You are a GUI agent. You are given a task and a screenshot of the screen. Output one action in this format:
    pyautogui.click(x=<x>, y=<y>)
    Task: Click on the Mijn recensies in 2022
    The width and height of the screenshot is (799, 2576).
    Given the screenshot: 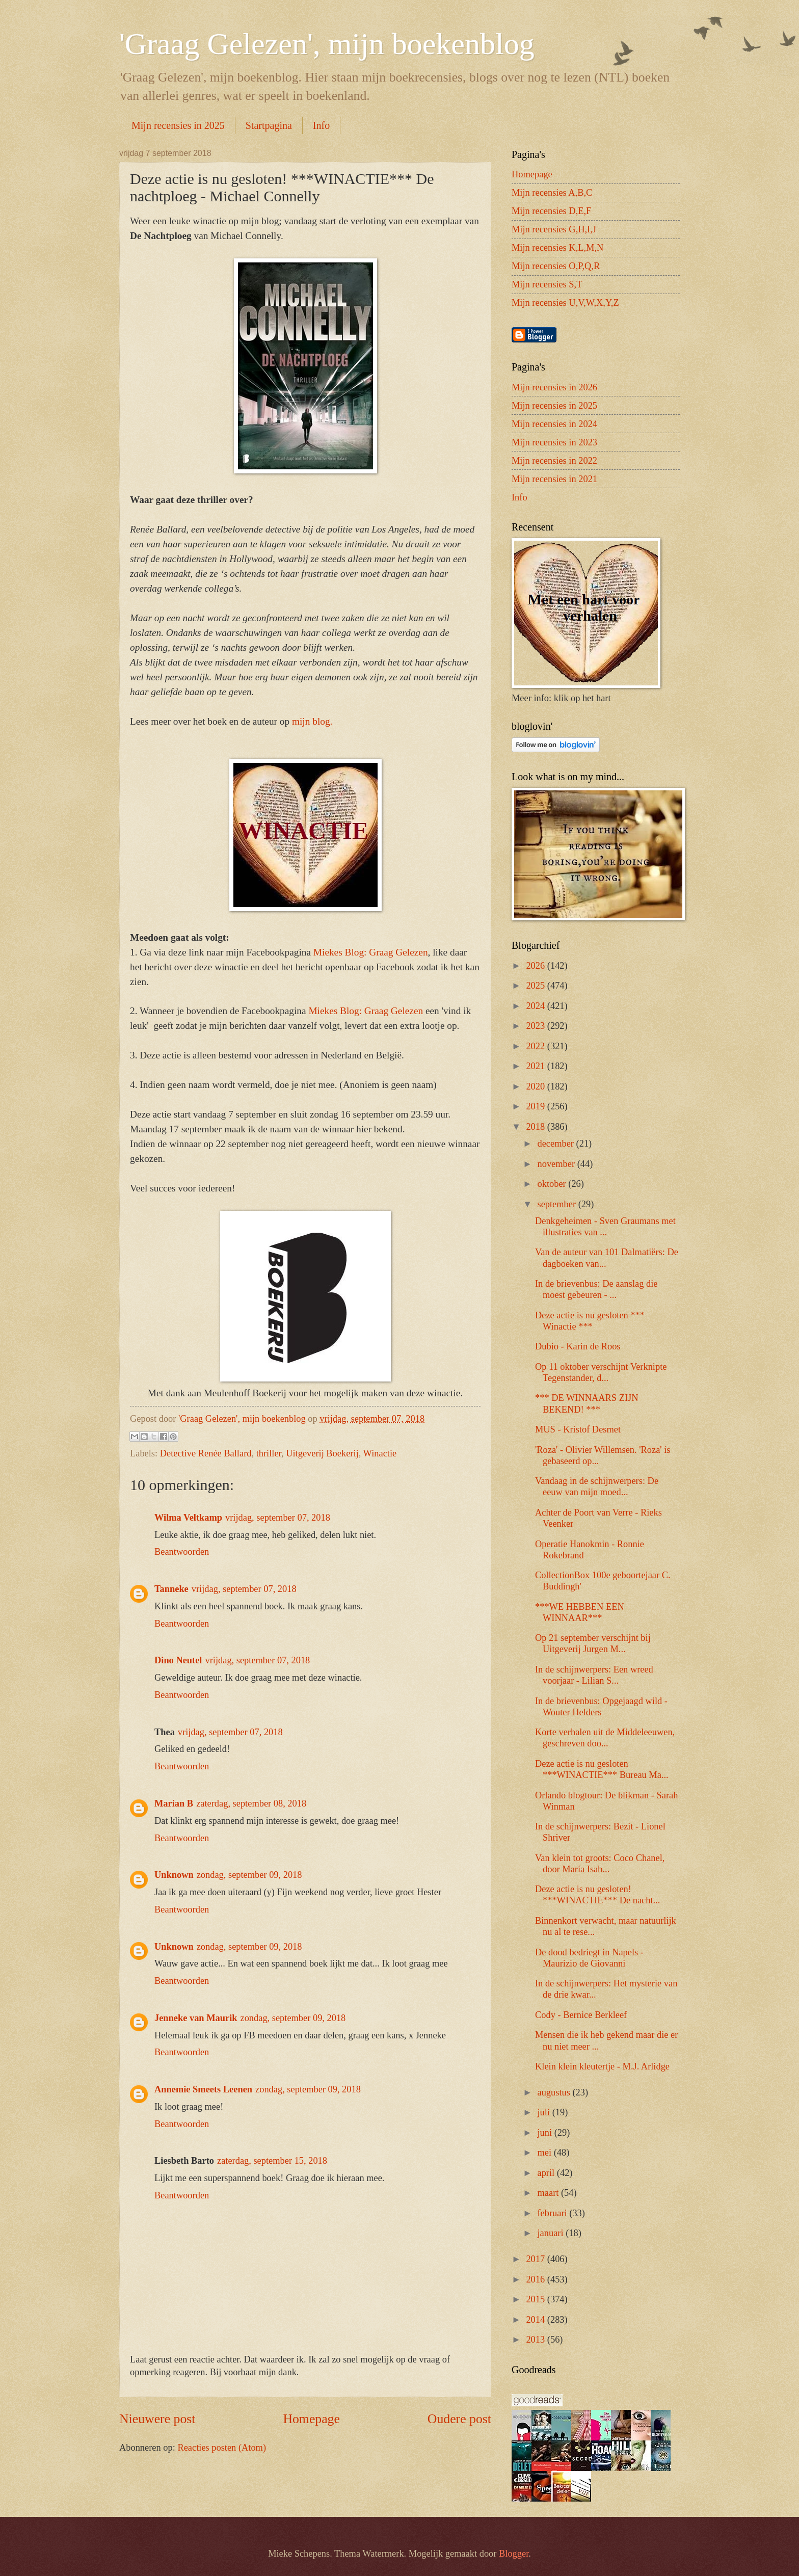 What is the action you would take?
    pyautogui.click(x=554, y=461)
    